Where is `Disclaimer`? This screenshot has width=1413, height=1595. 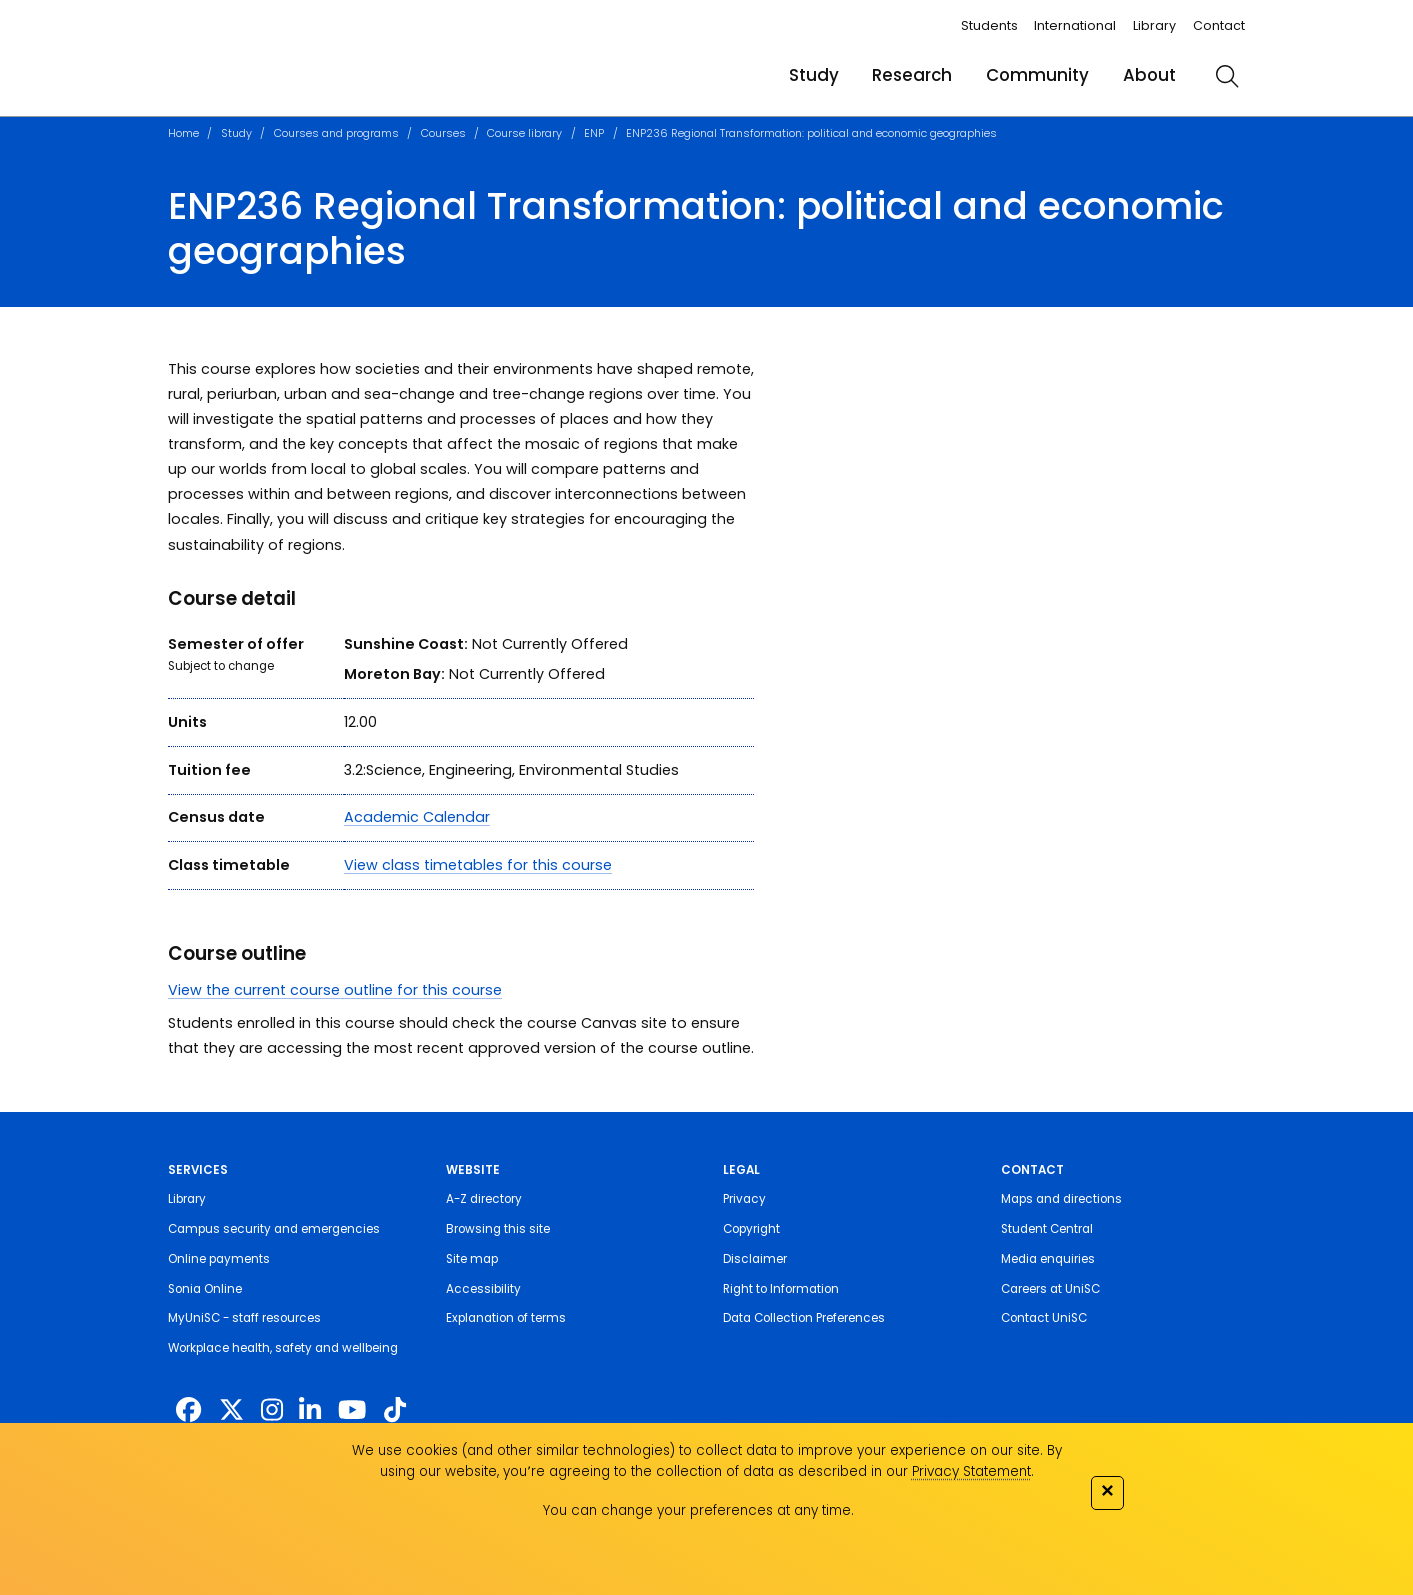
Disclaimer is located at coordinates (755, 1259).